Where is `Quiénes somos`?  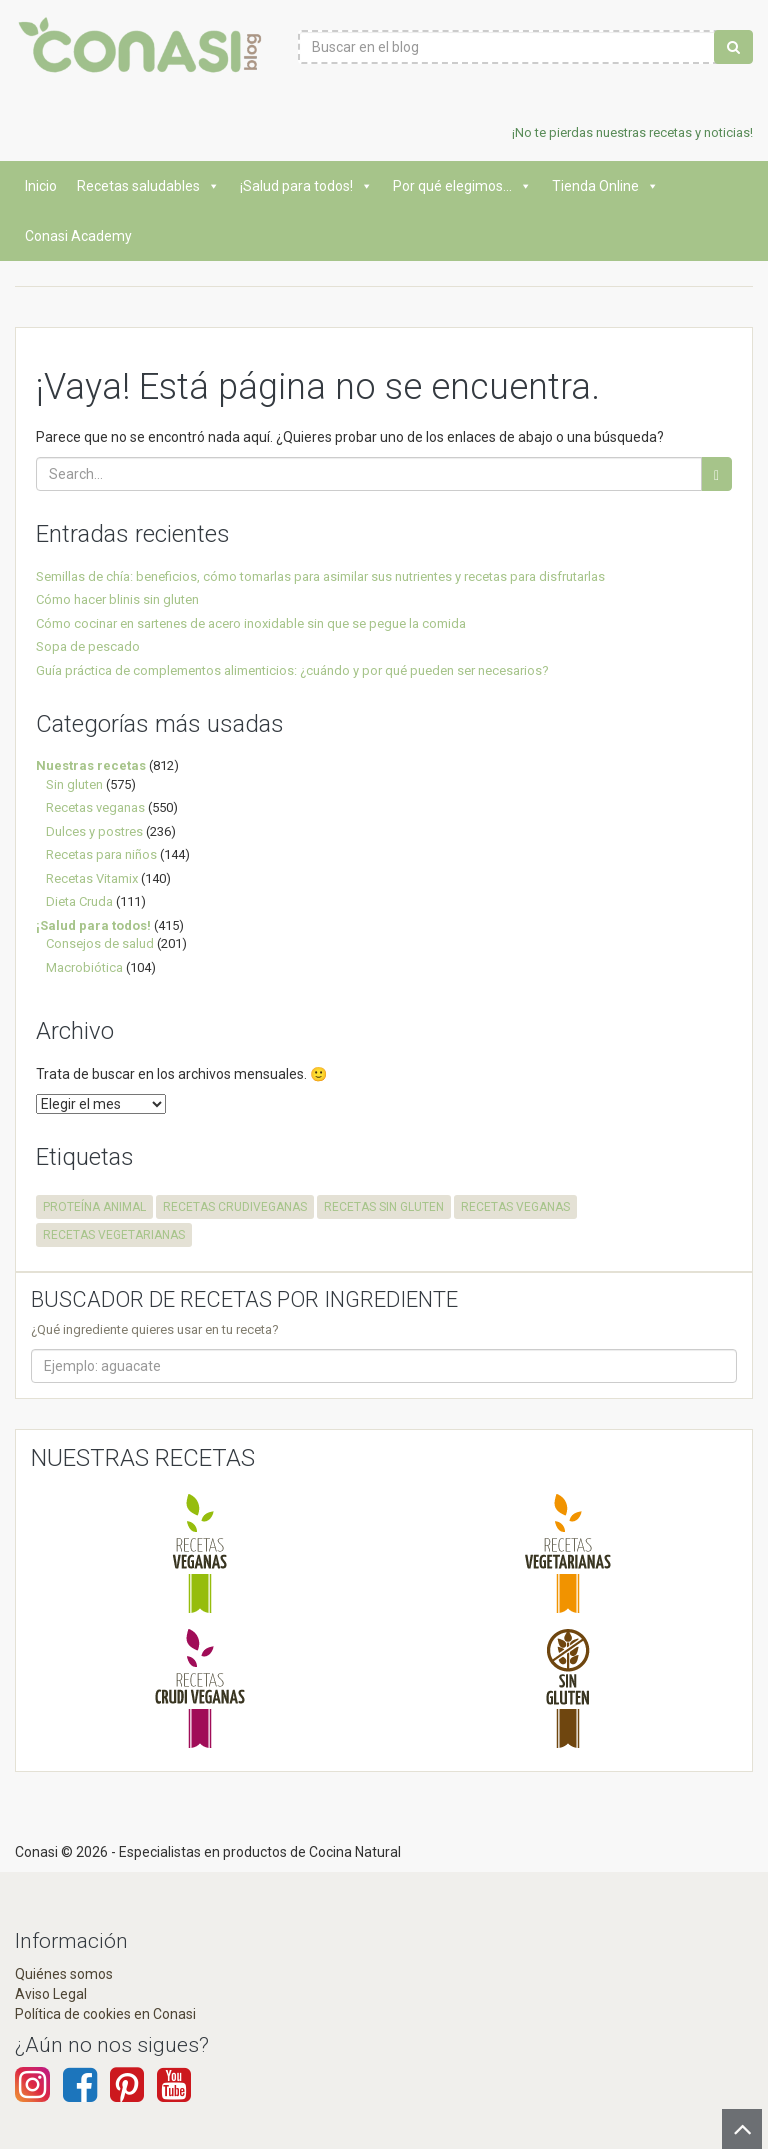
Quiénes somos is located at coordinates (64, 1974).